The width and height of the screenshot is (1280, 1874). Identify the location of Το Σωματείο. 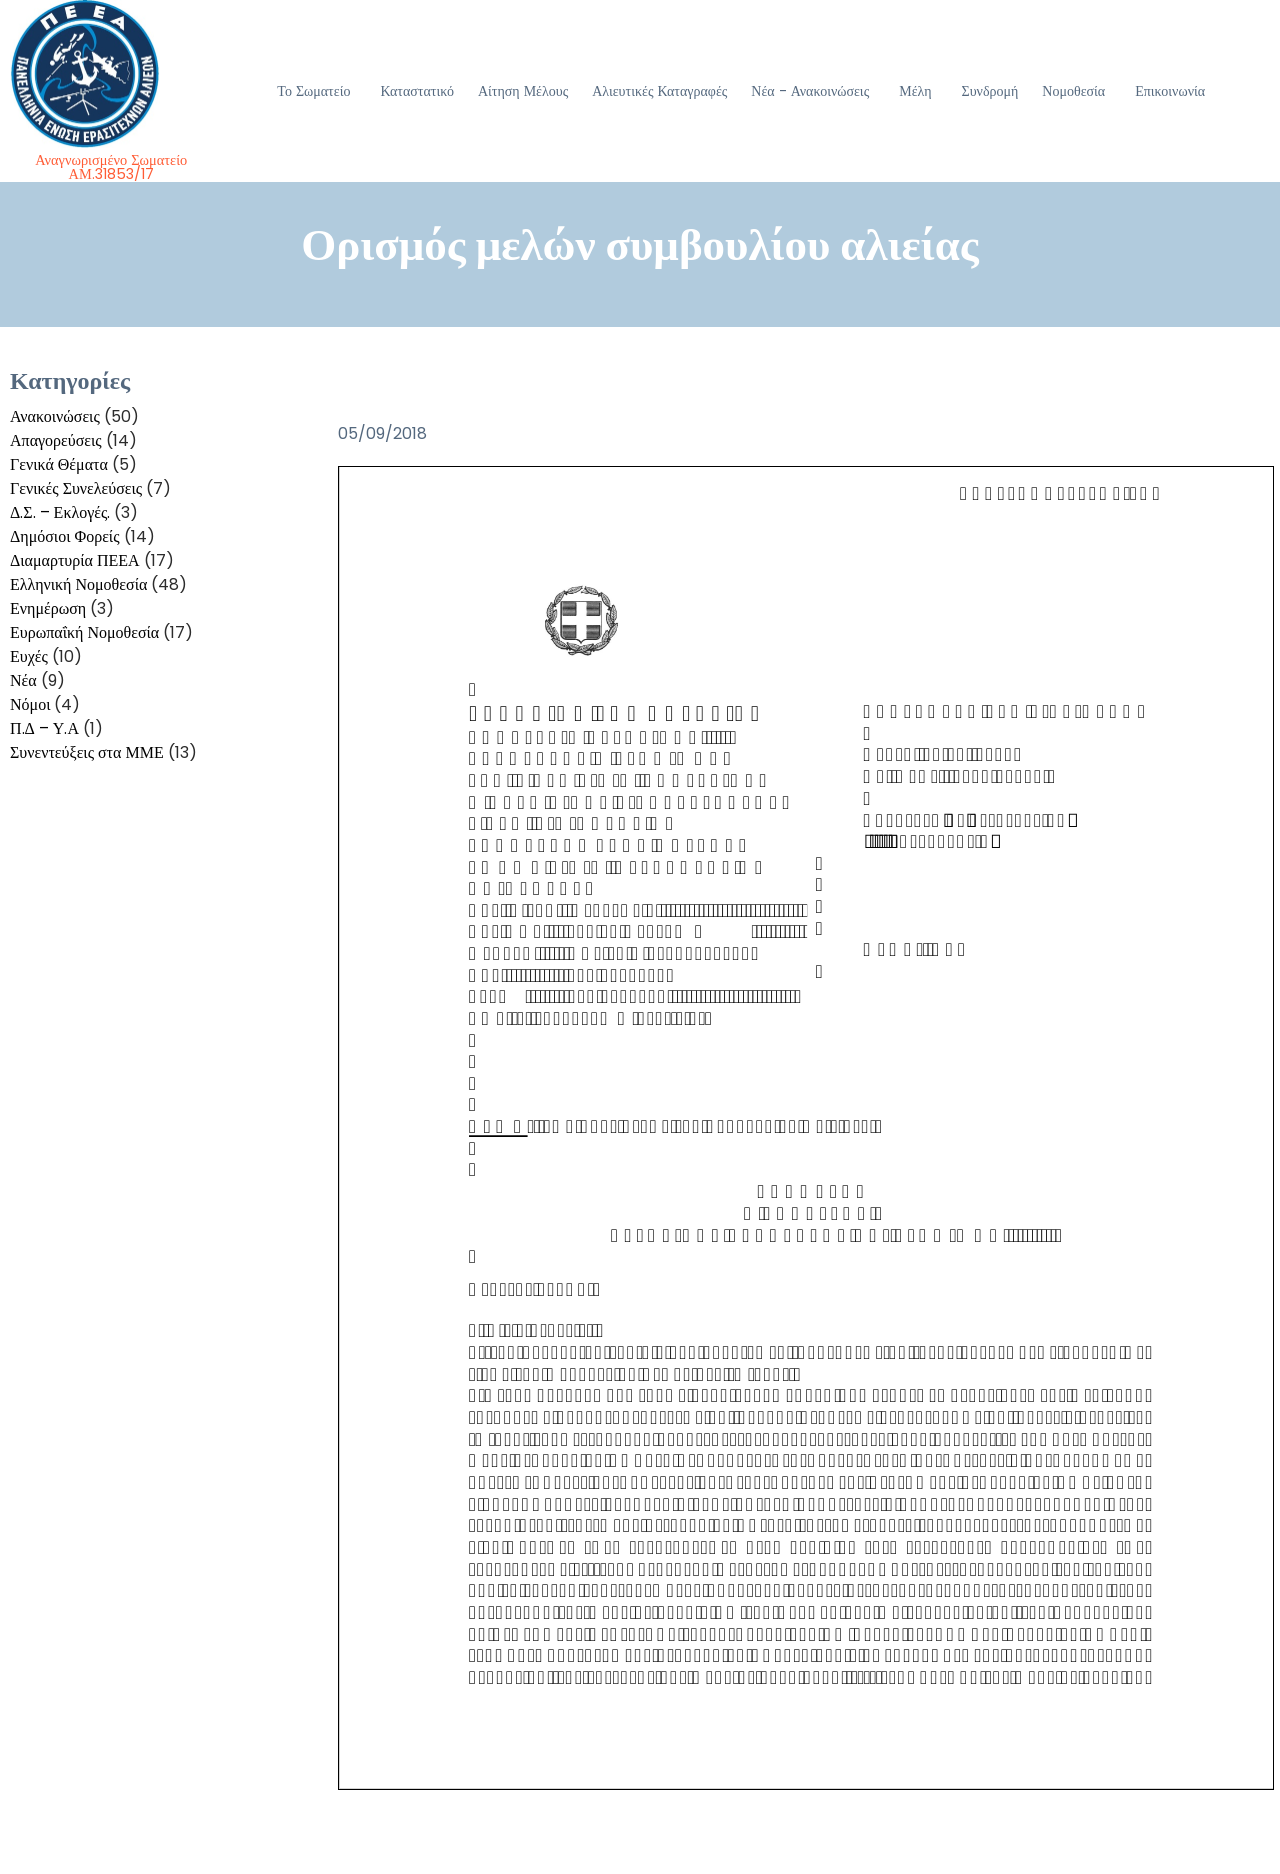
(313, 91).